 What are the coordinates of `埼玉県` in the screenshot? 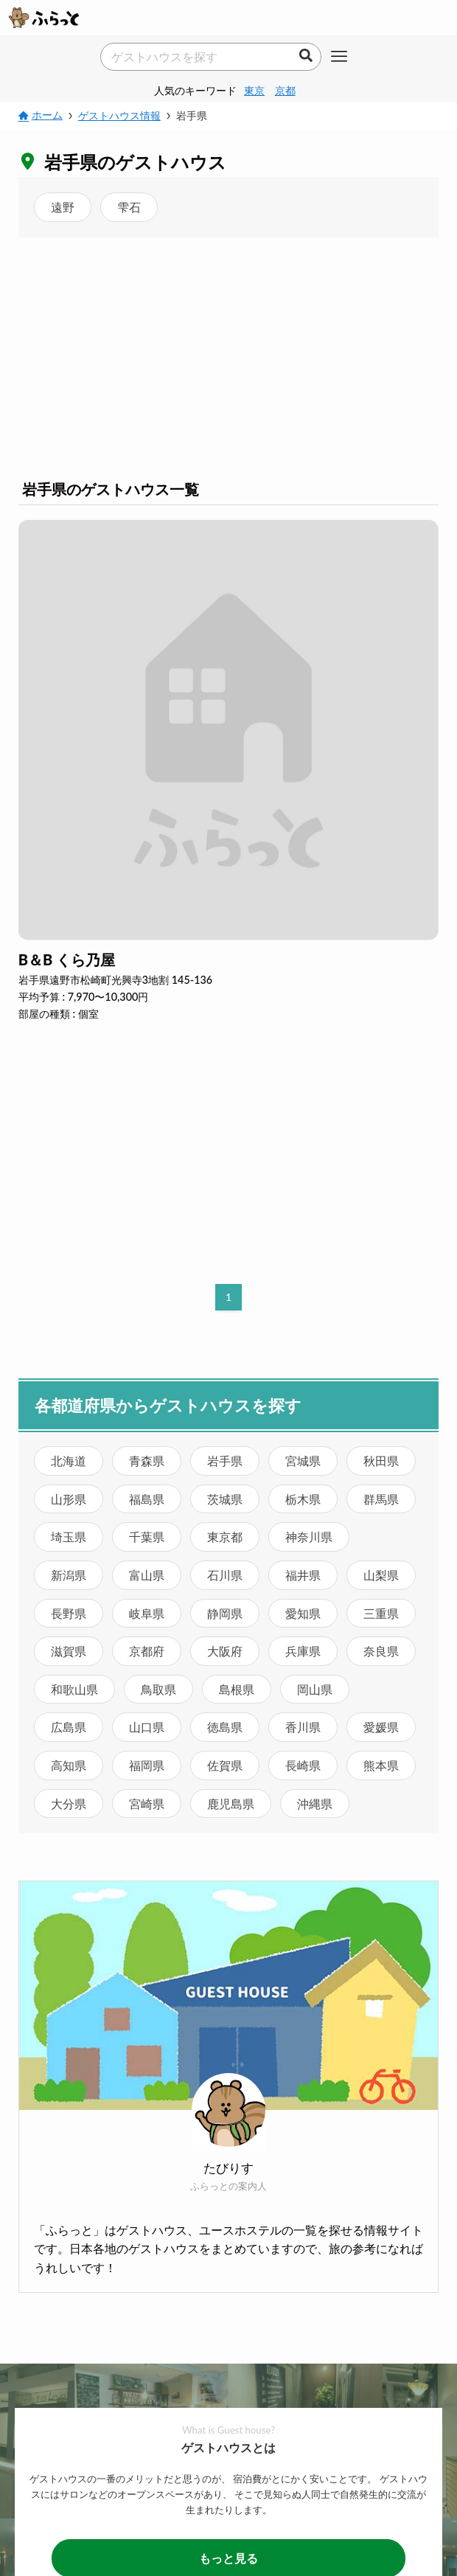 It's located at (68, 1537).